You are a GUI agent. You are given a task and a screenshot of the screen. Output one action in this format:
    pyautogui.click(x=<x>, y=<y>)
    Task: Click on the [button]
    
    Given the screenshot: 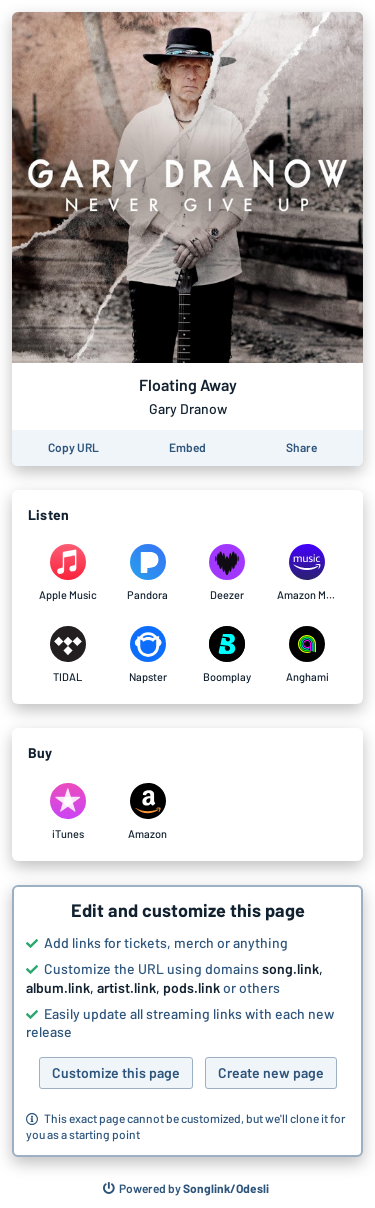 What is the action you would take?
    pyautogui.click(x=187, y=1021)
    